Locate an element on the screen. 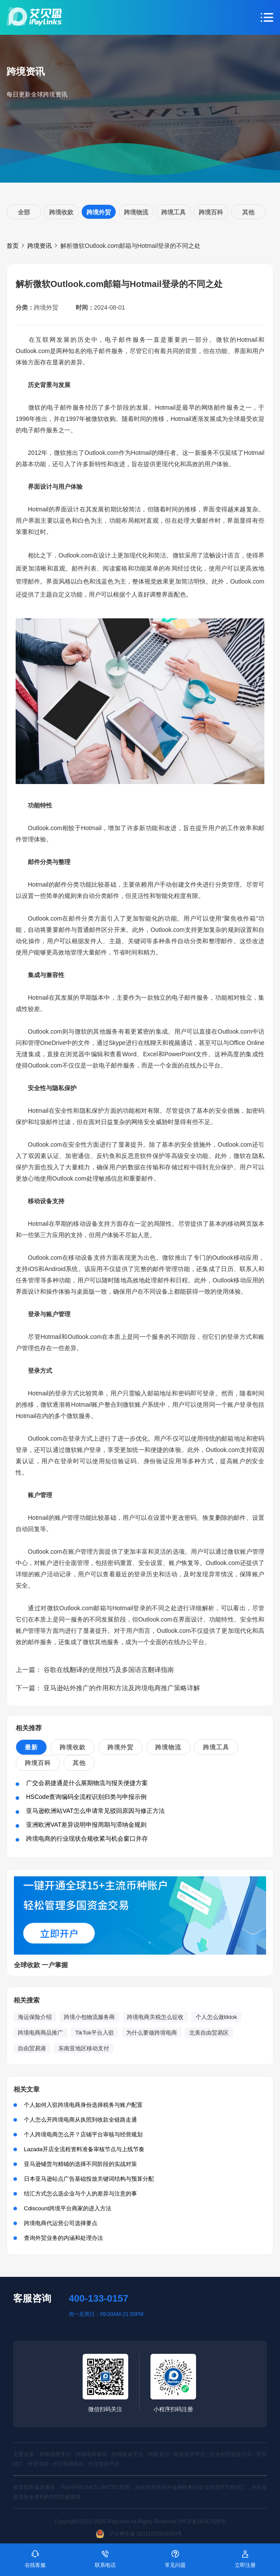  广交会易捷通是什么展期物流与报关便捷方案 is located at coordinates (87, 1782).